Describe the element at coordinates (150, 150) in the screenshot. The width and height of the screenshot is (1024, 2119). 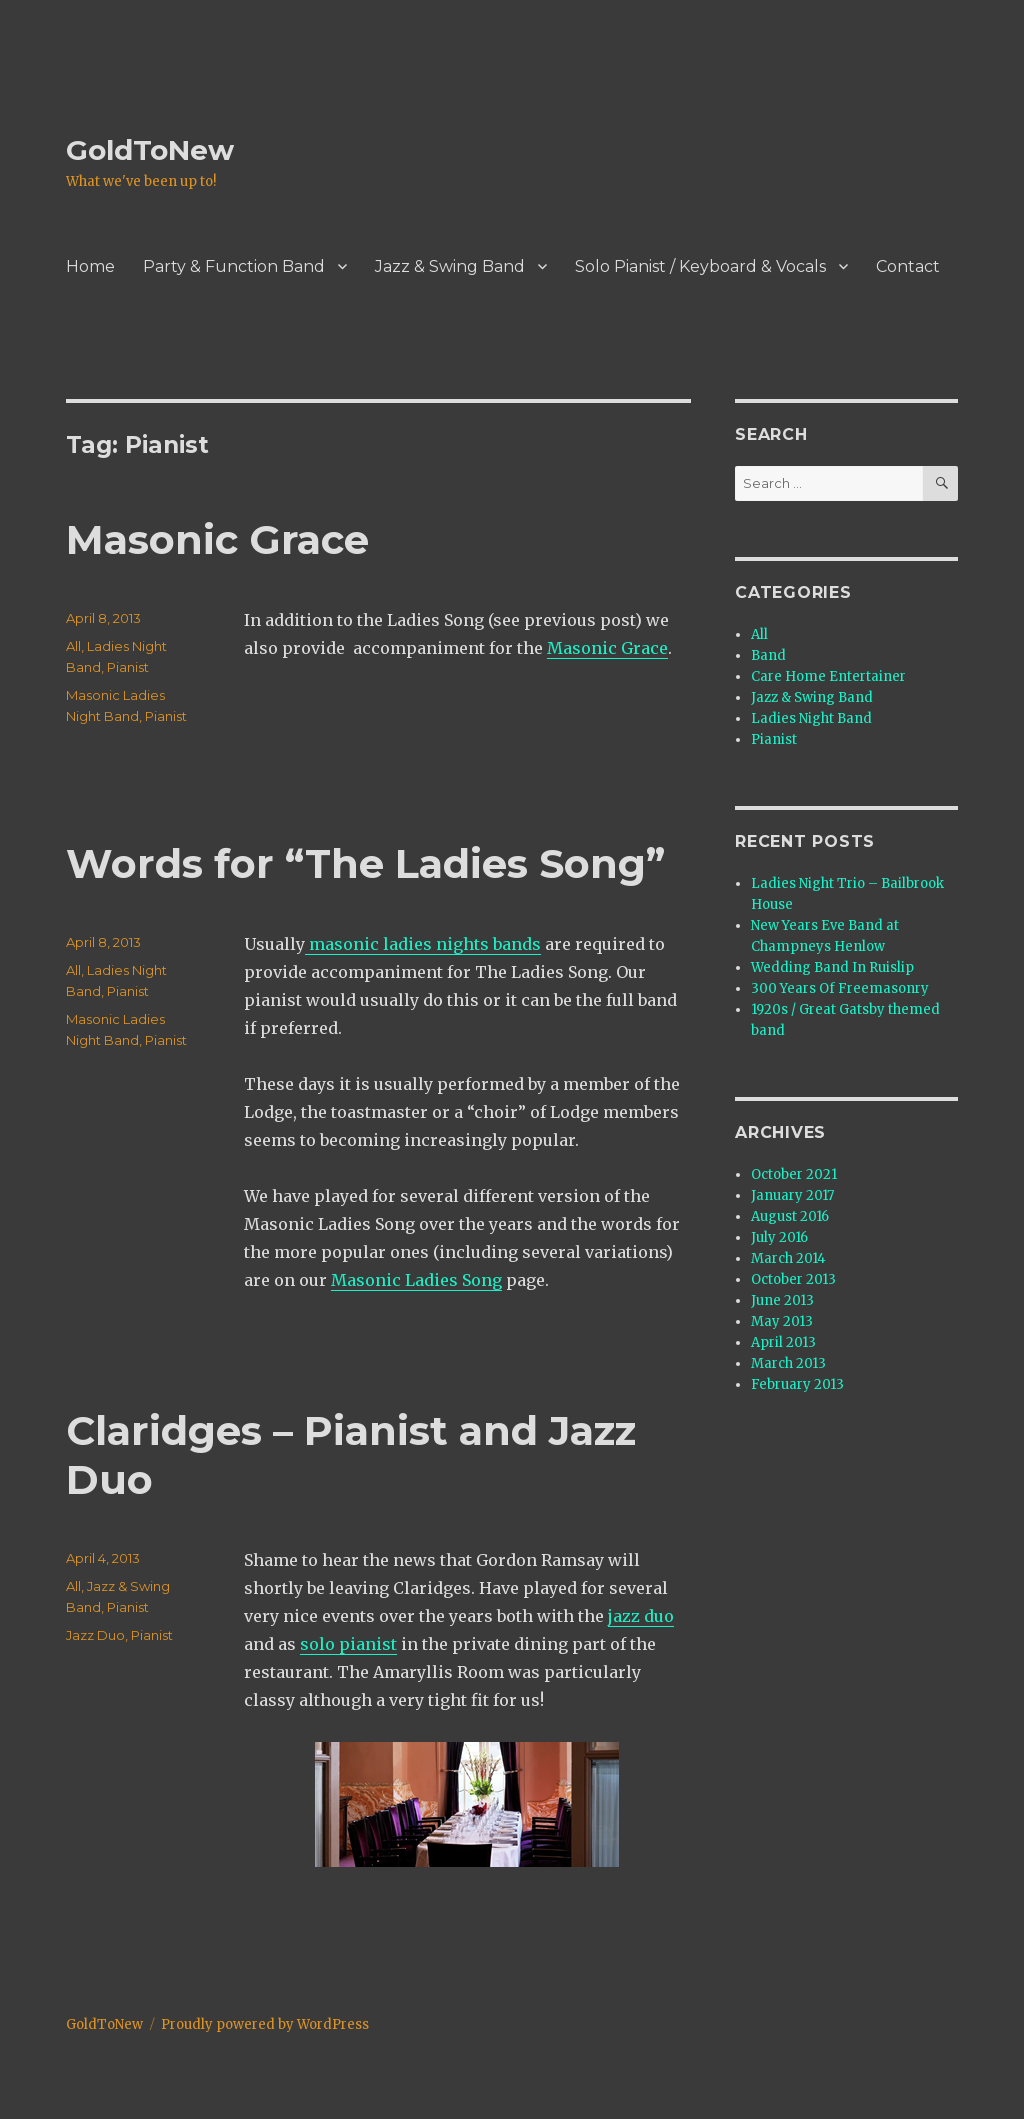
I see `GoldToNew` at that location.